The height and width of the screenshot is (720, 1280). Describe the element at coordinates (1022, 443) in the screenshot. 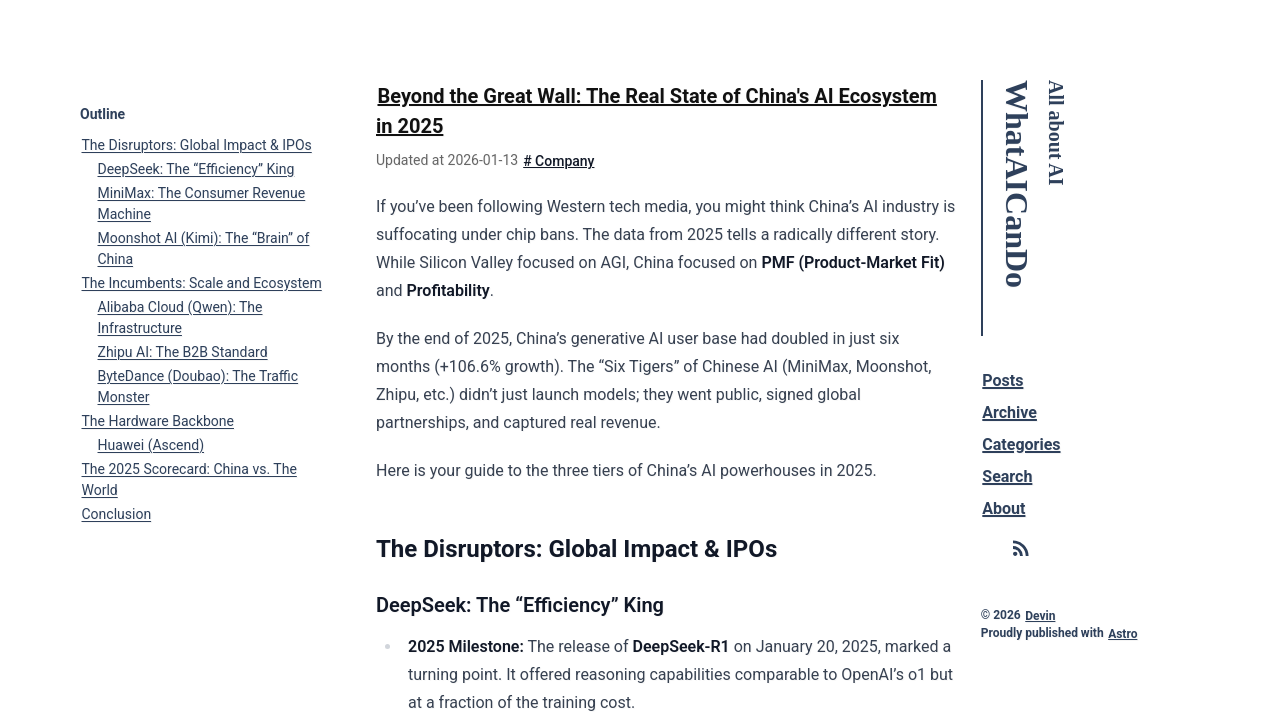

I see `Categories` at that location.